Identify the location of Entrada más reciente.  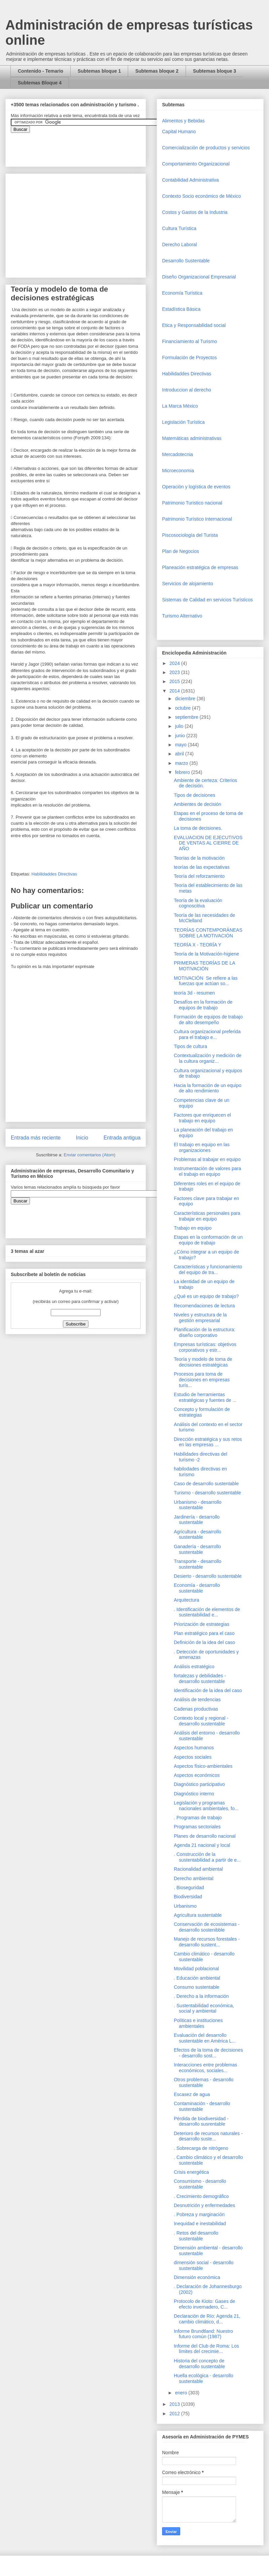
(36, 1138).